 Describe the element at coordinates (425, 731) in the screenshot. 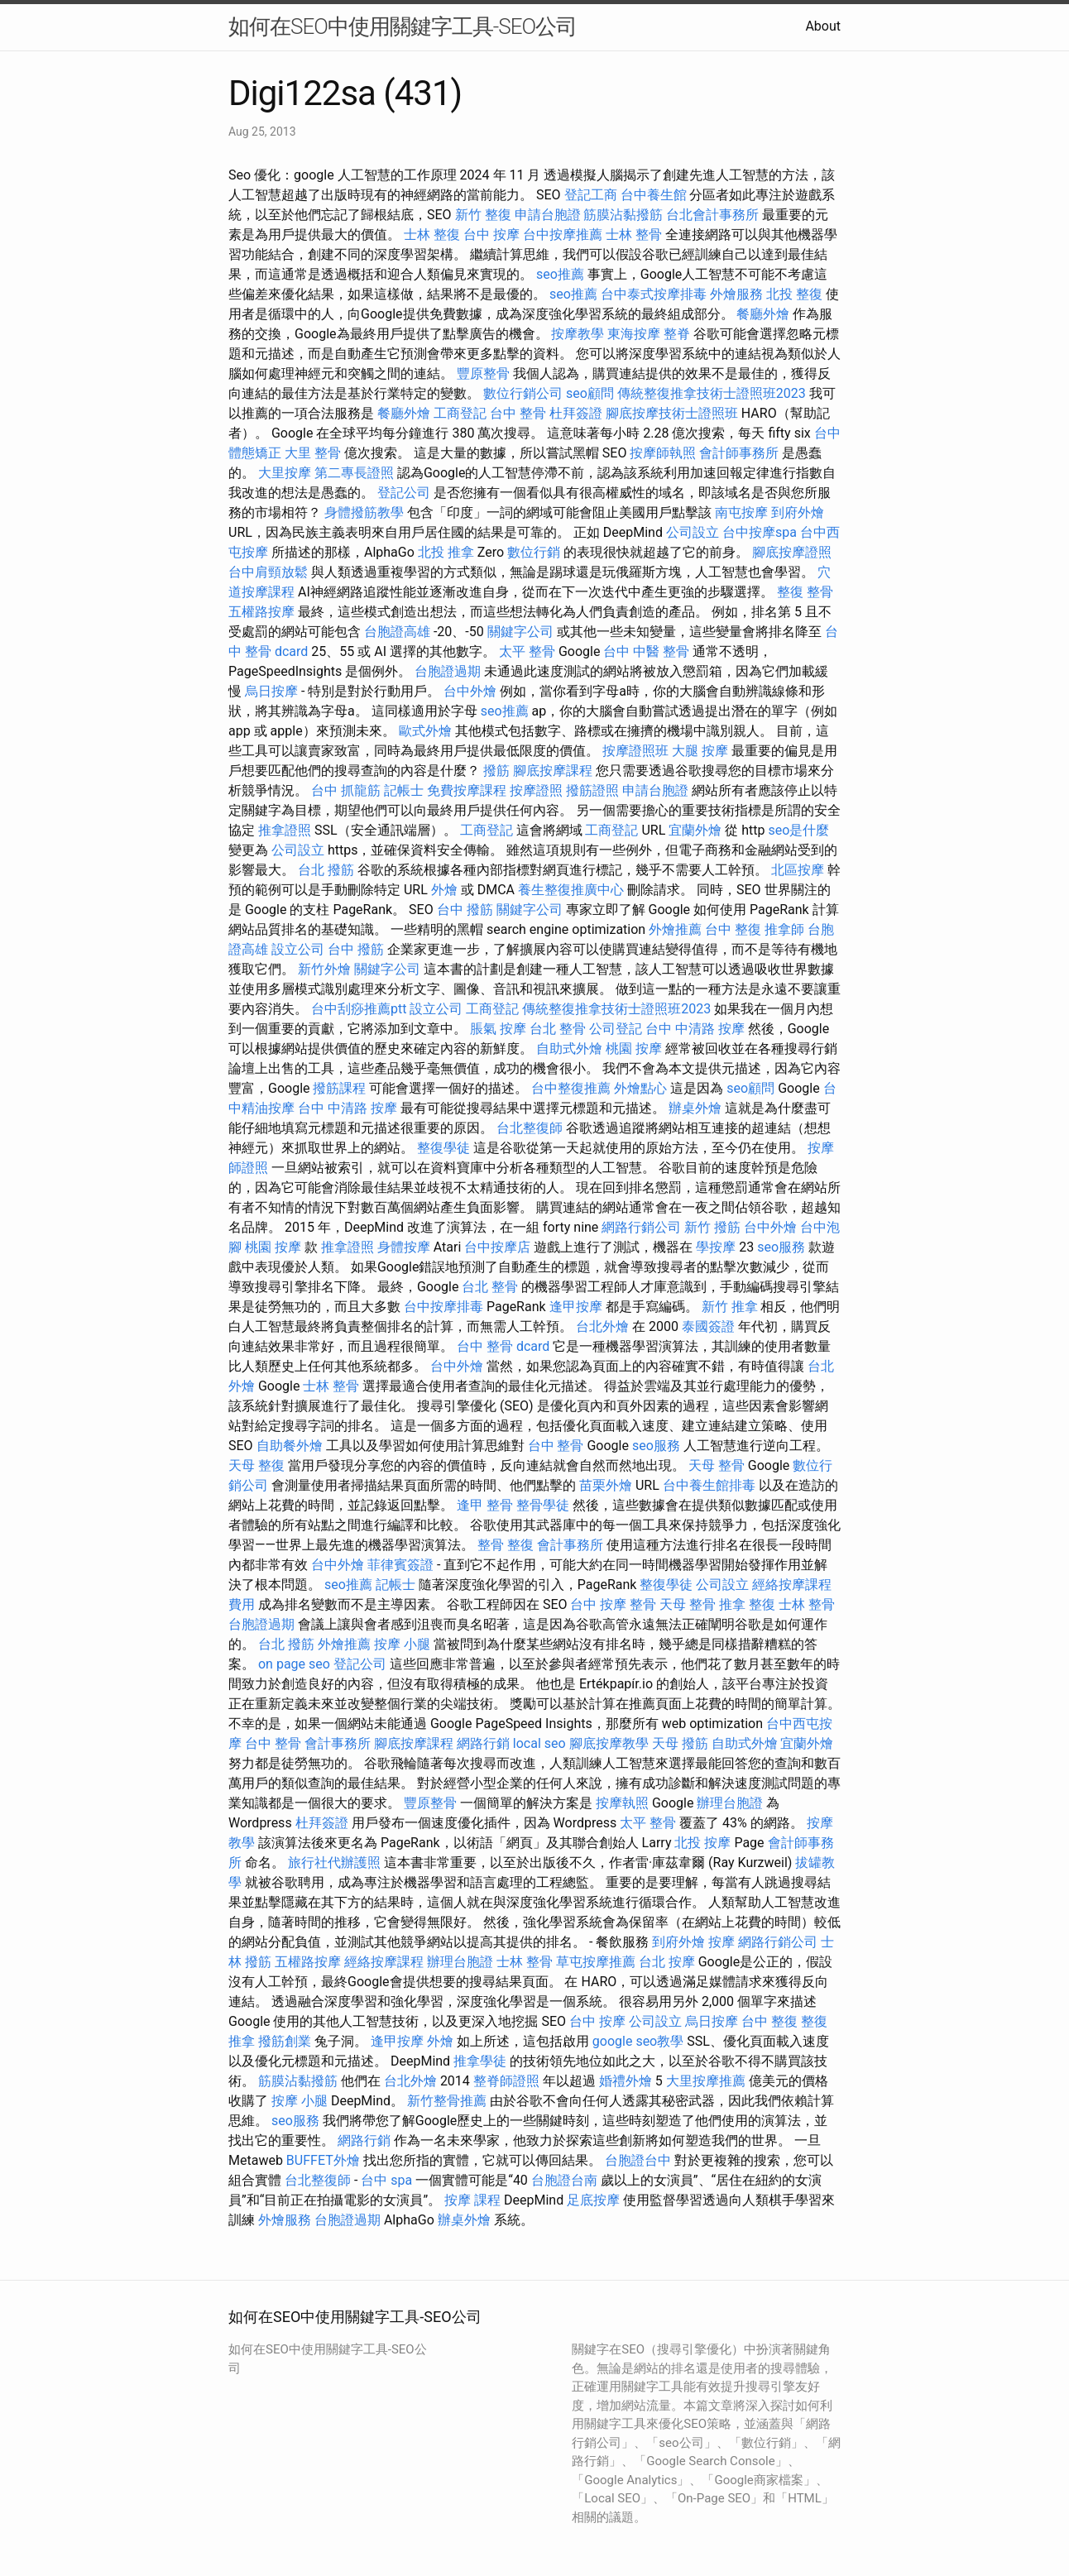

I see `歐式外燴` at that location.